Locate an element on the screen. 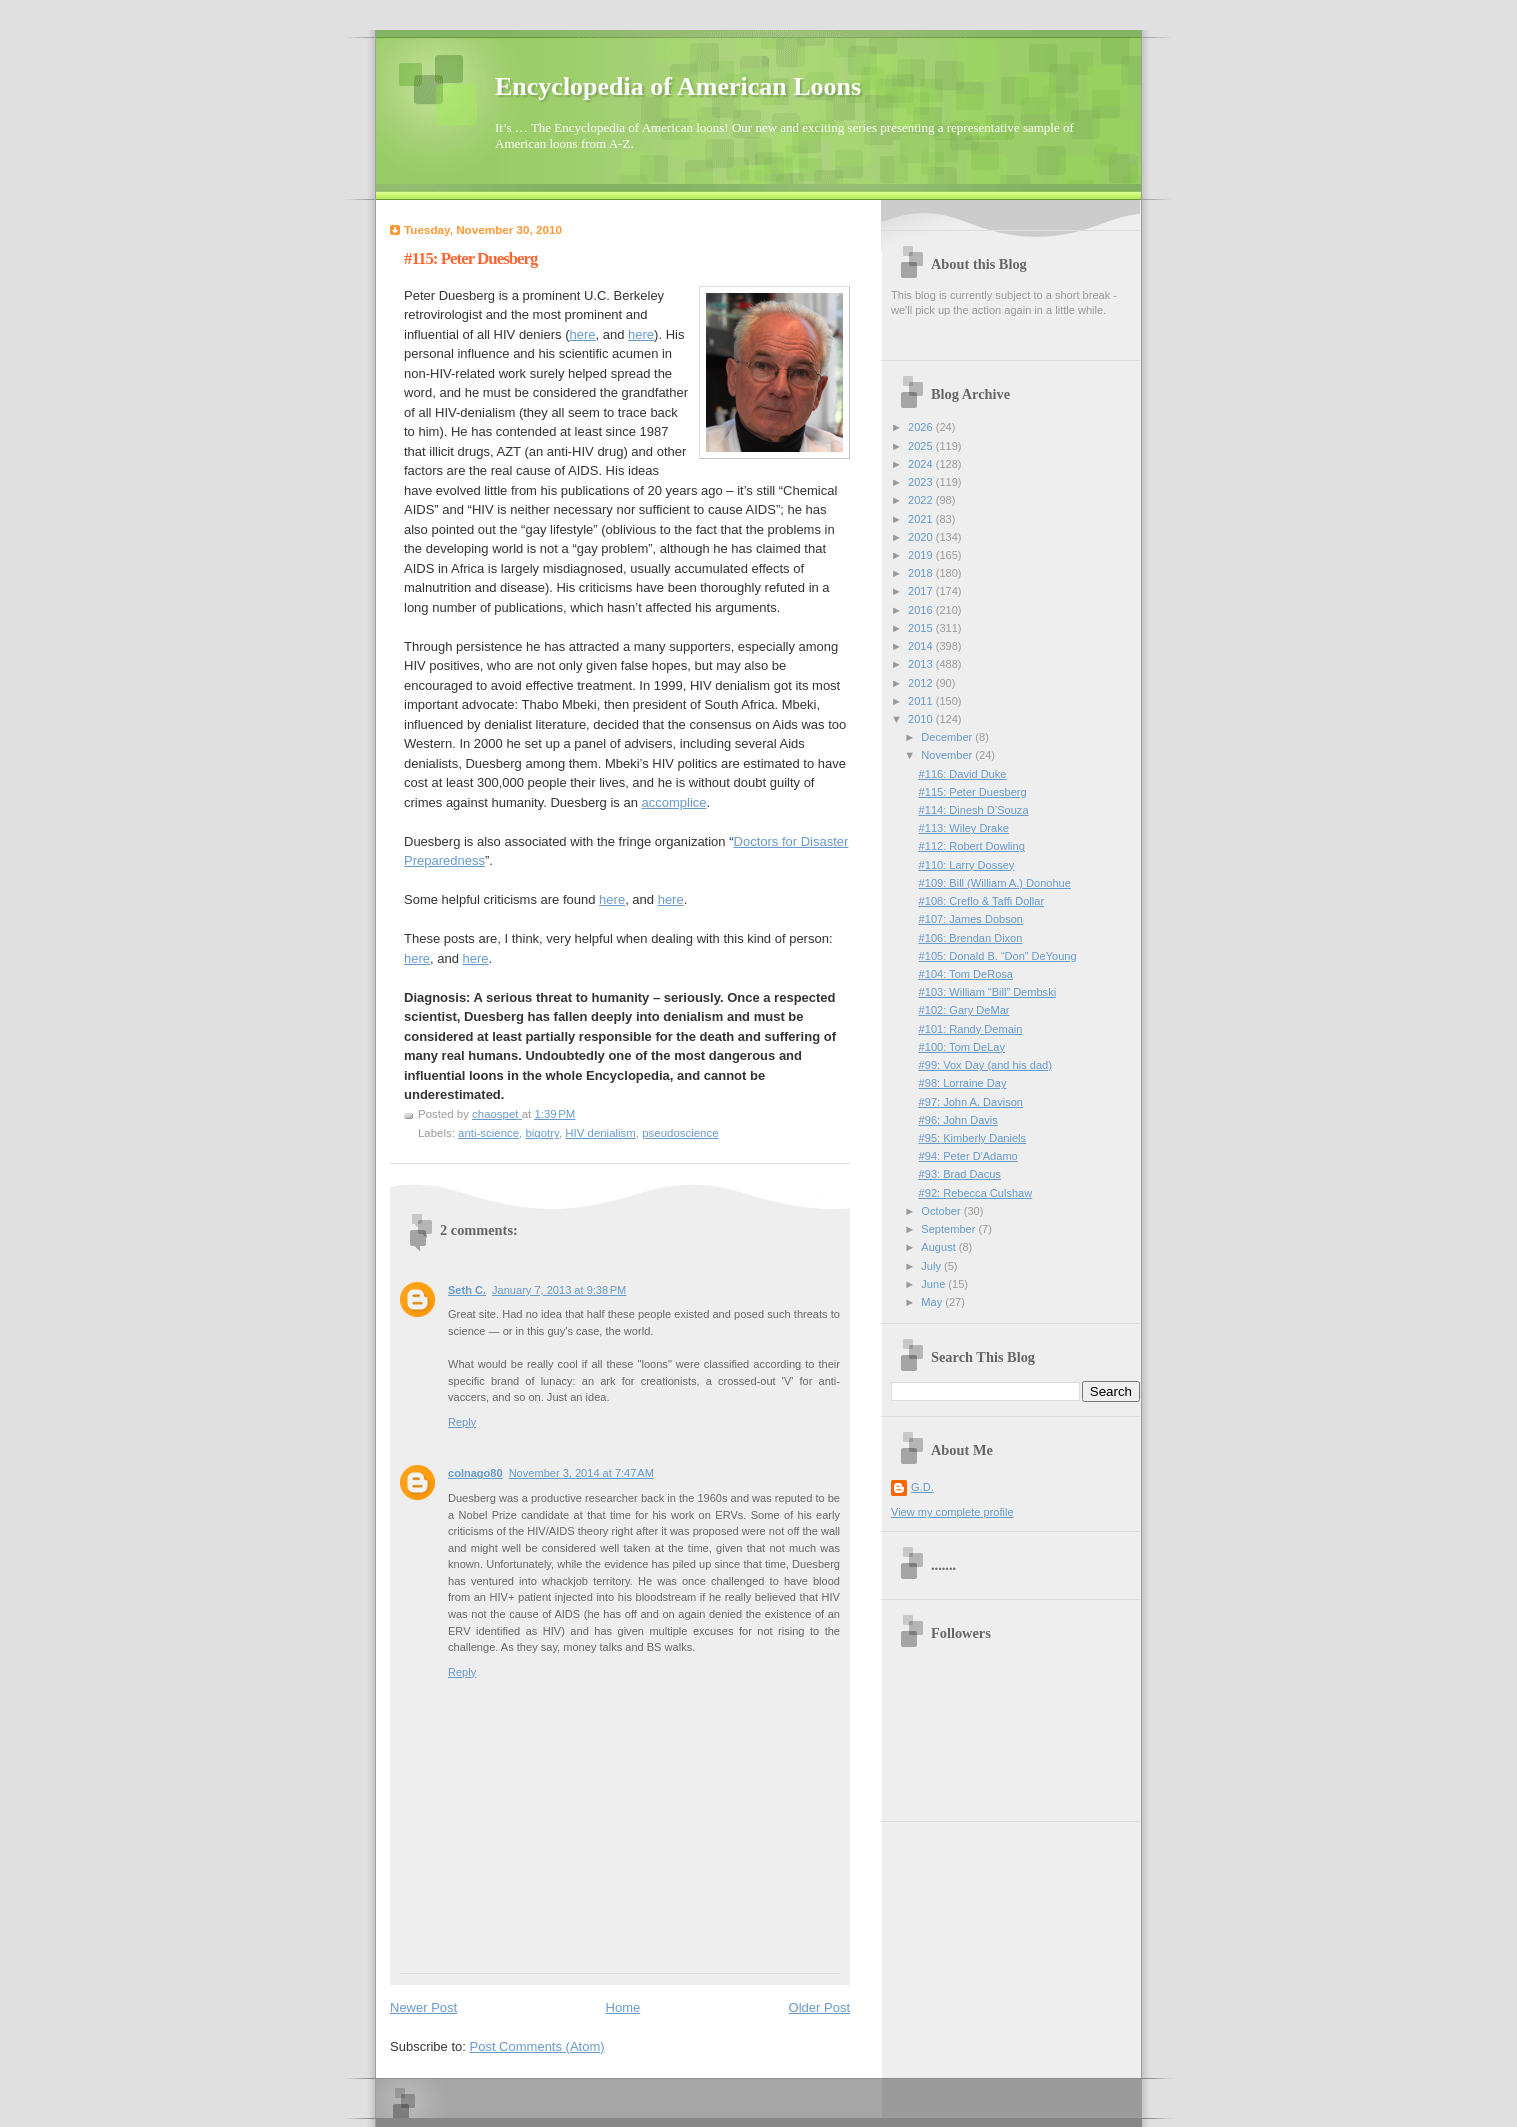 This screenshot has width=1517, height=2127. #102: Gary DeMar is located at coordinates (964, 1010).